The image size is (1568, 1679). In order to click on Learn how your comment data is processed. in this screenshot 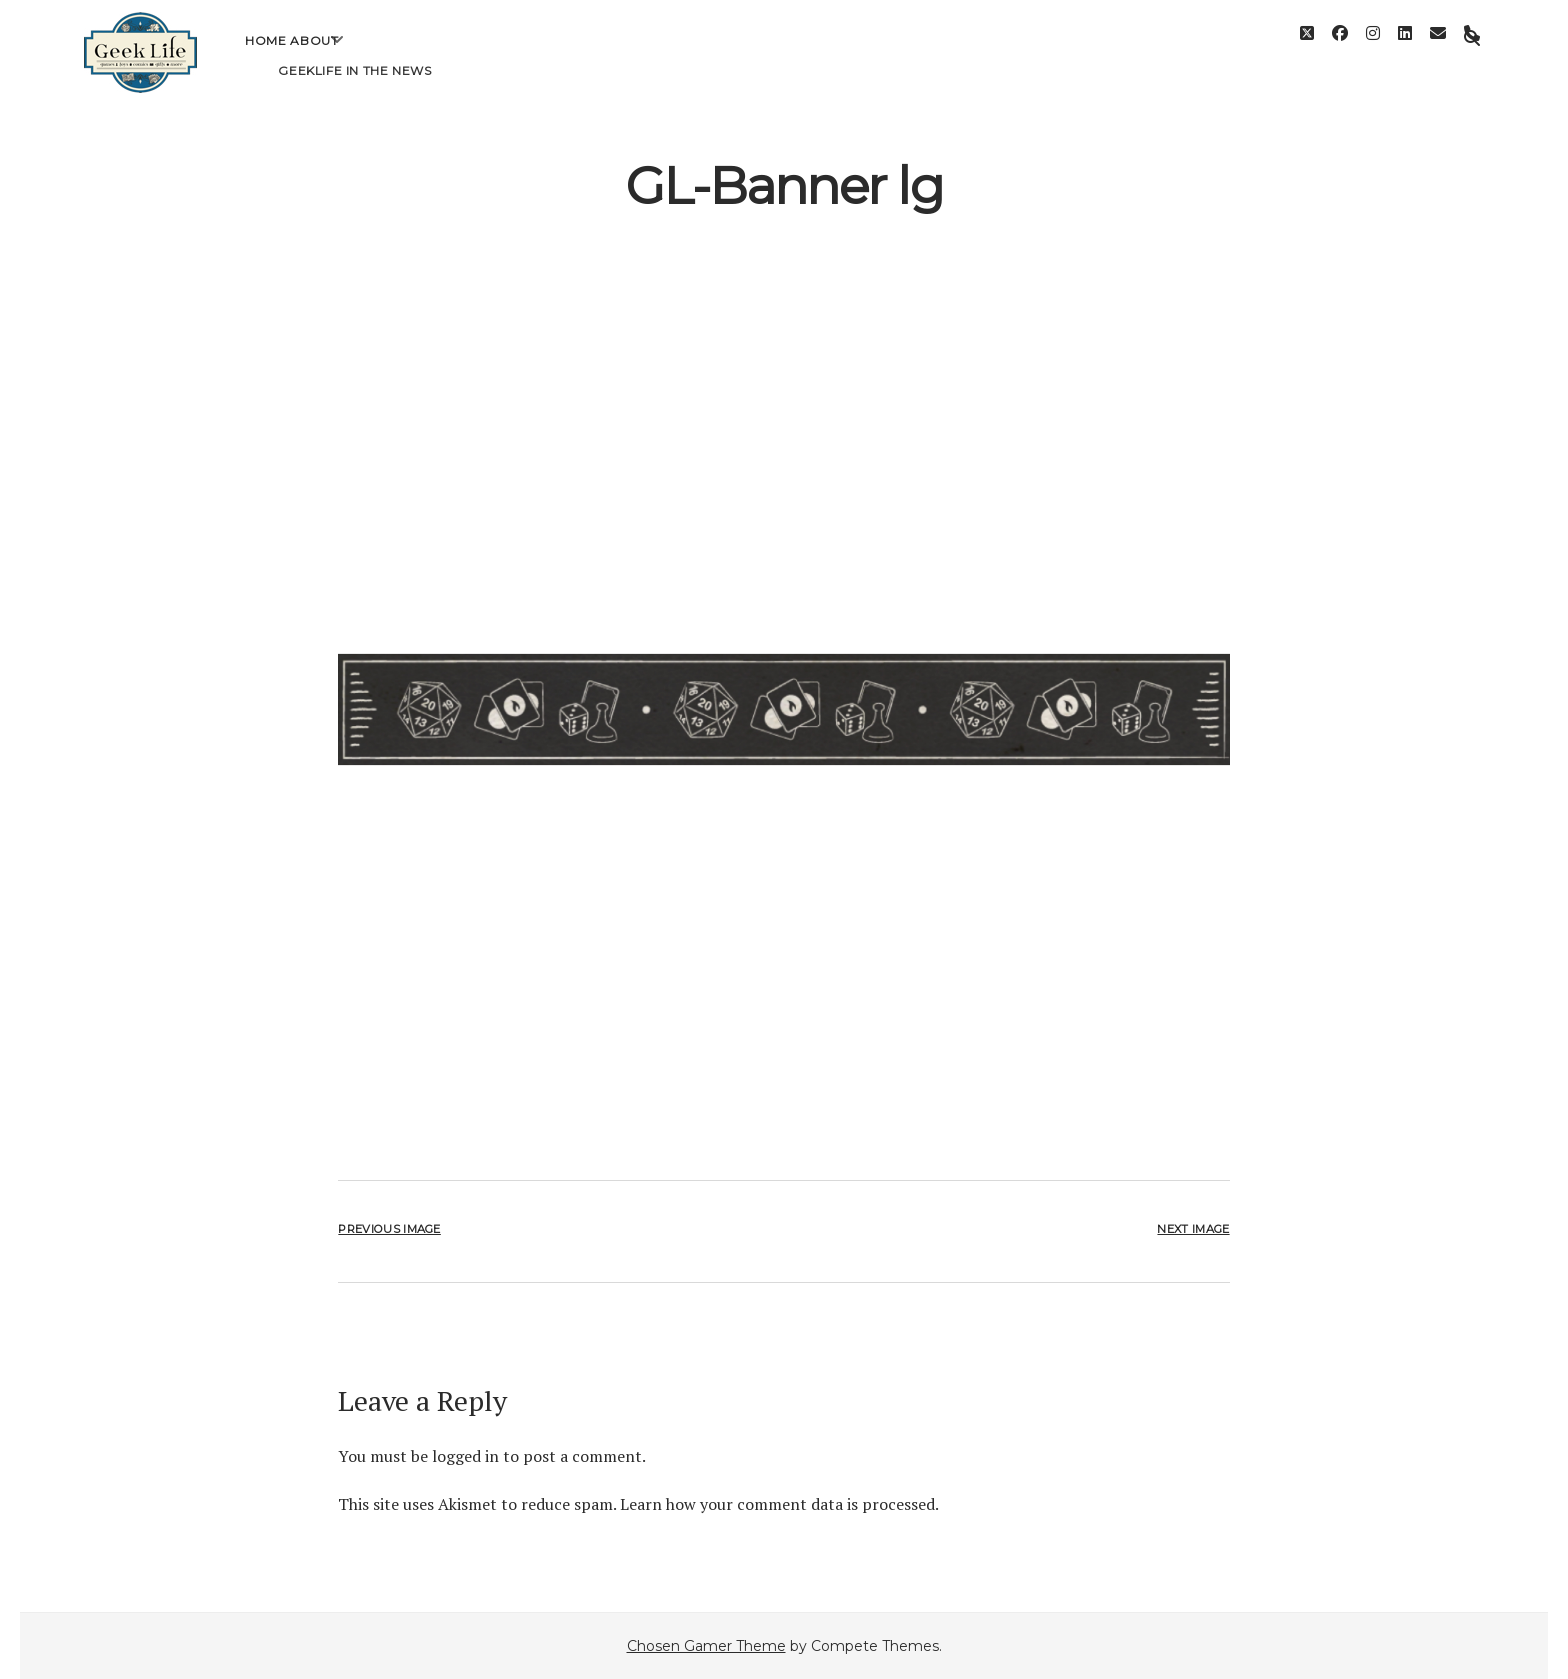, I will do `click(779, 1504)`.